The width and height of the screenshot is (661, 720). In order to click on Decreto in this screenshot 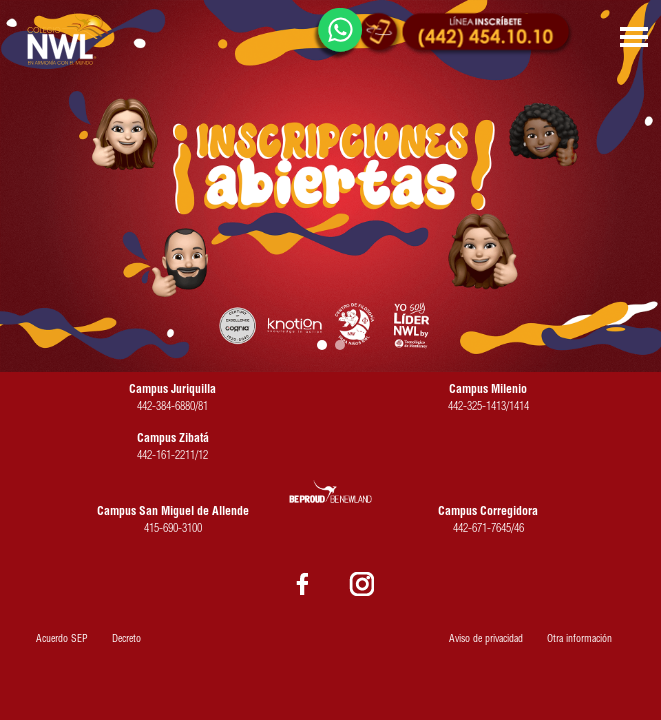, I will do `click(126, 640)`.